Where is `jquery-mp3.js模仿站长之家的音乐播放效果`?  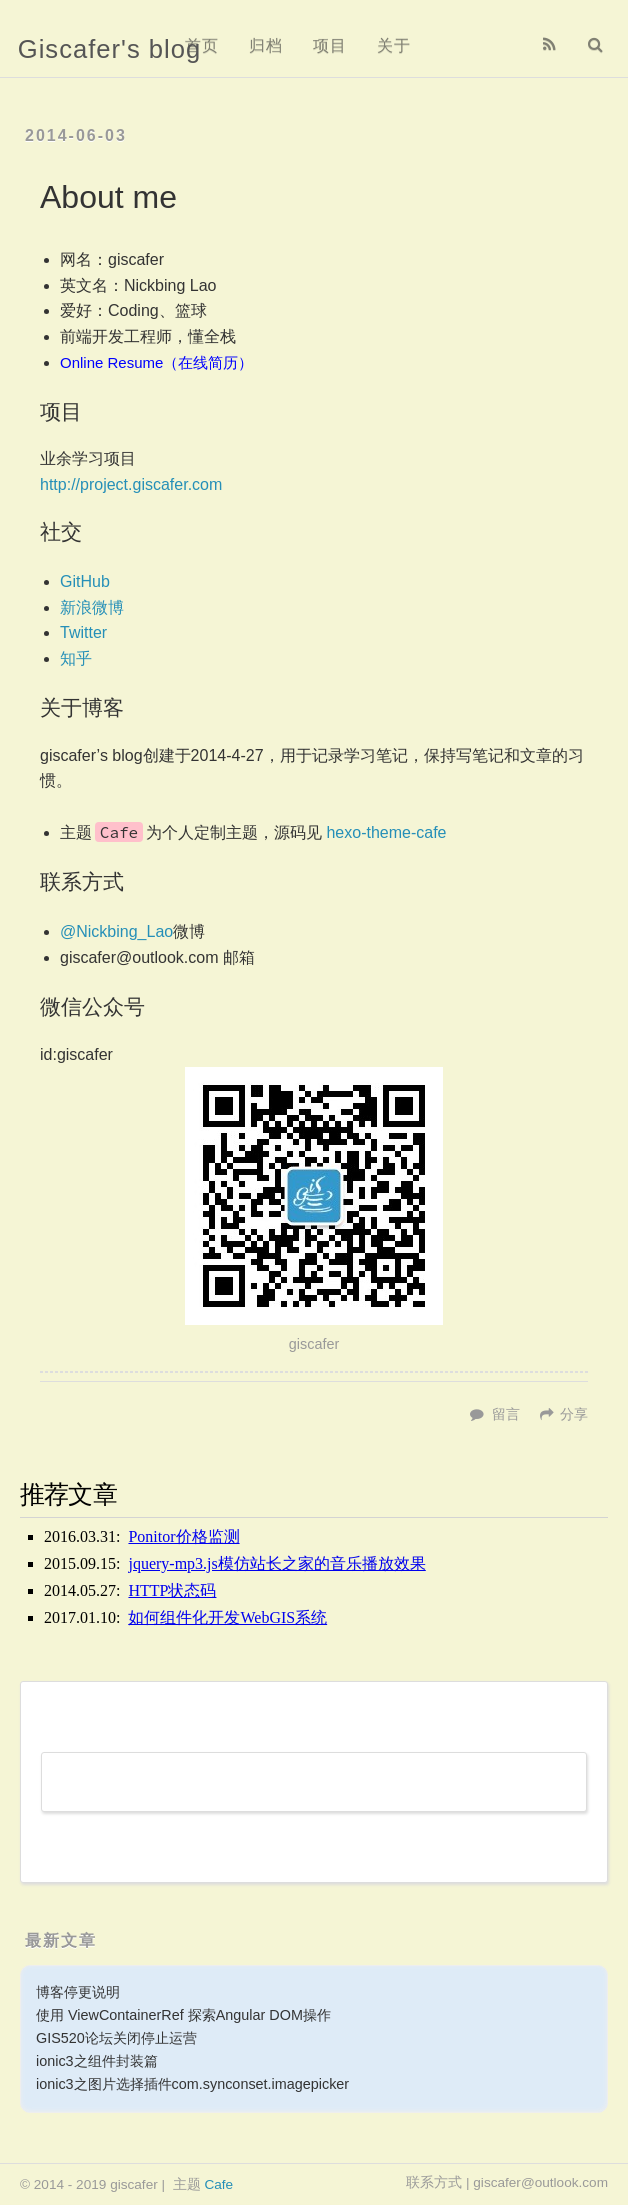
jquery-mp3.js模仿站长之家的音乐播放效果 is located at coordinates (276, 1563).